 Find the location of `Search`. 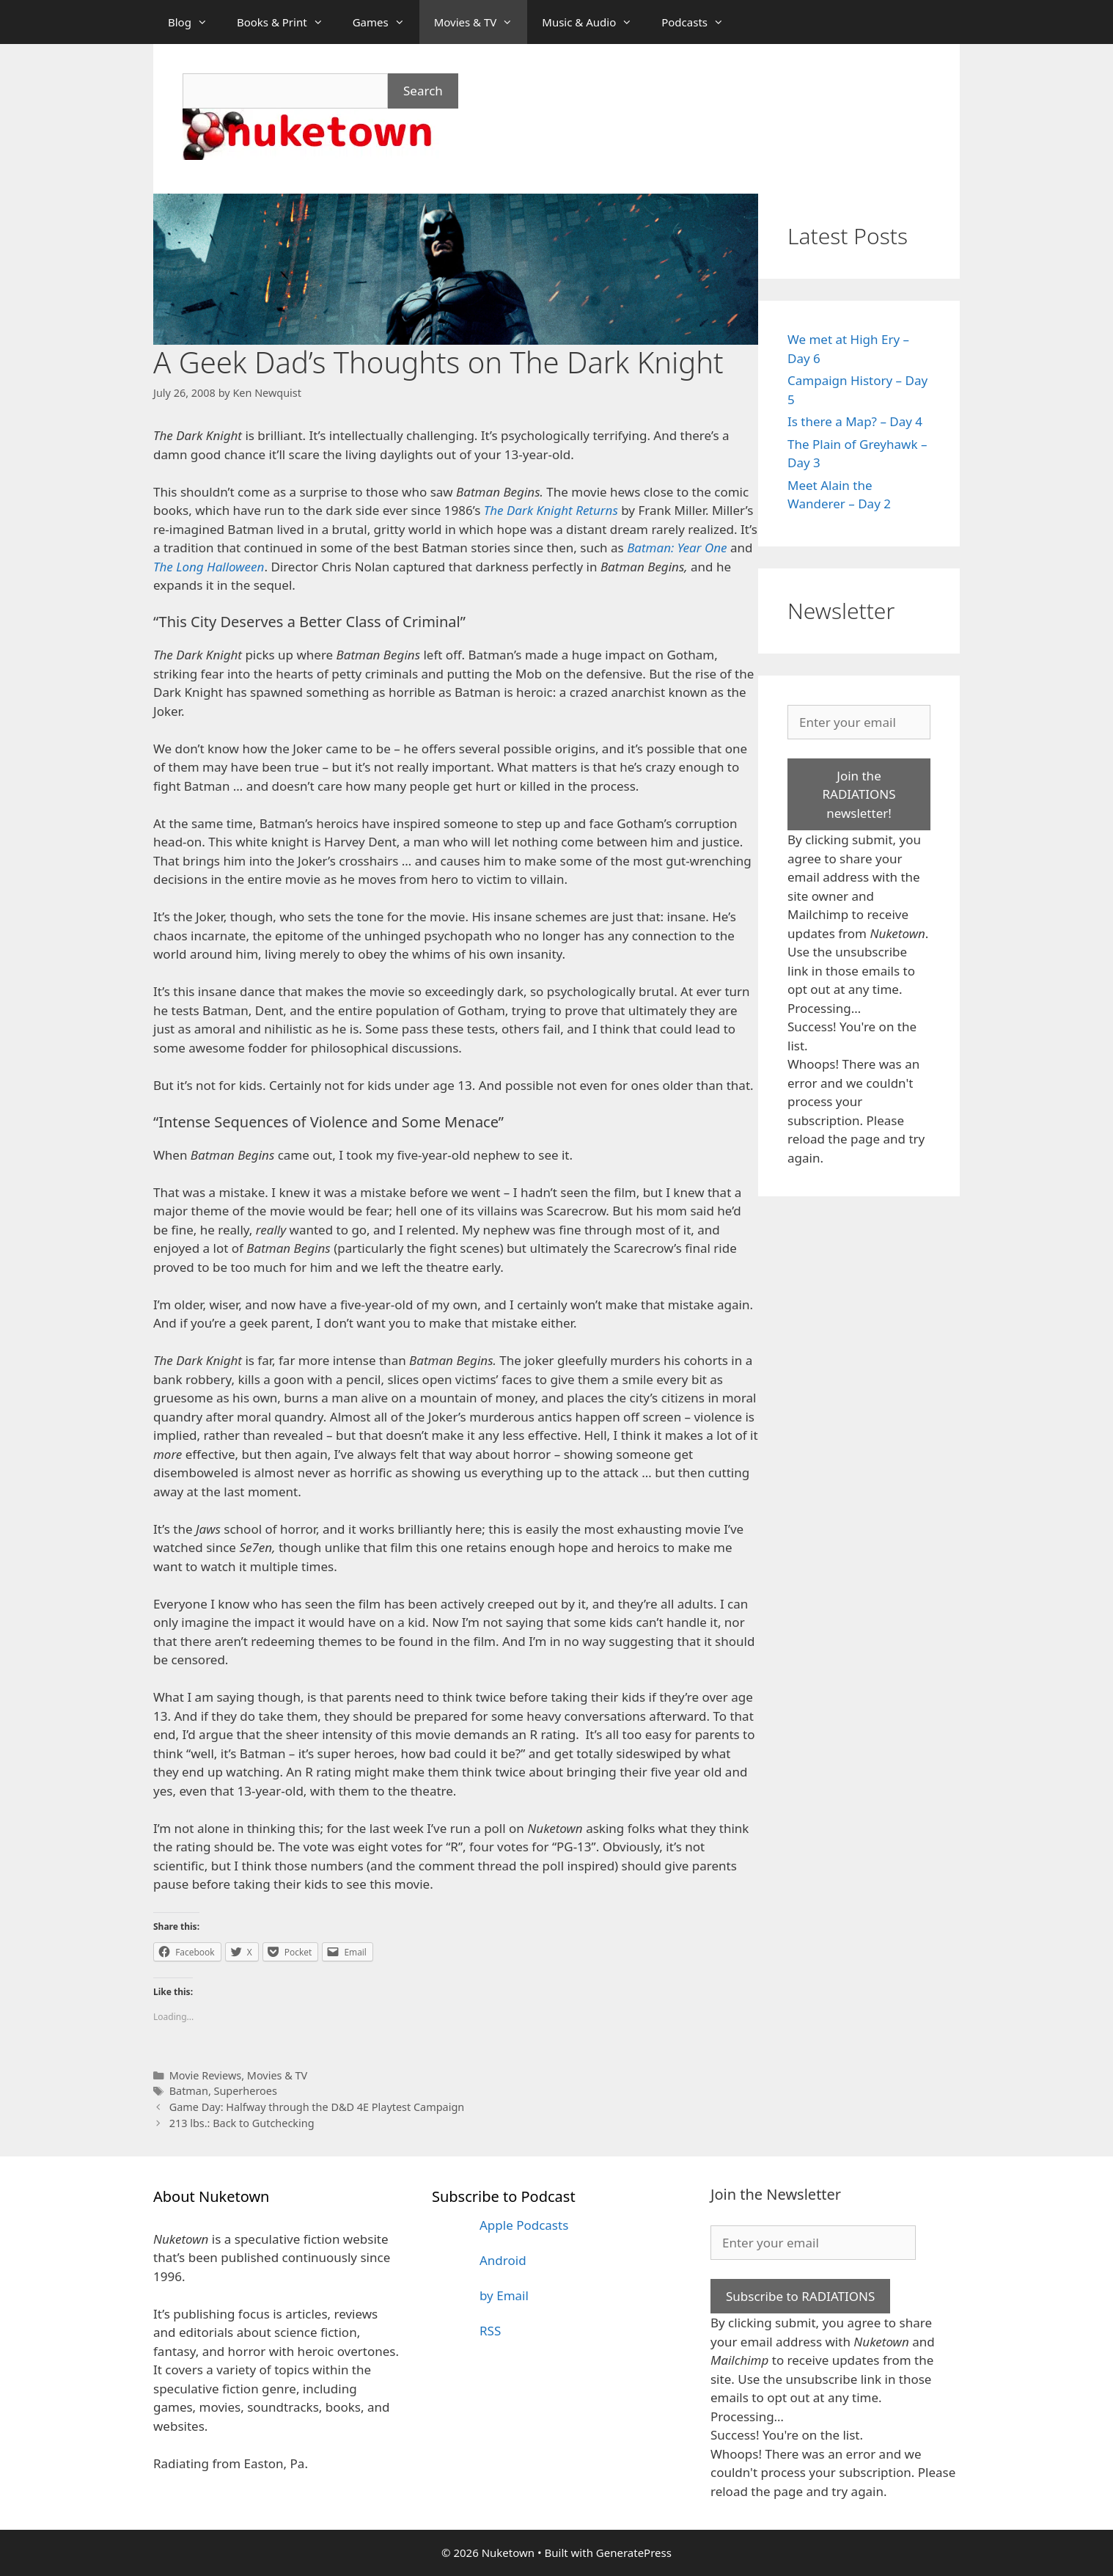

Search is located at coordinates (423, 90).